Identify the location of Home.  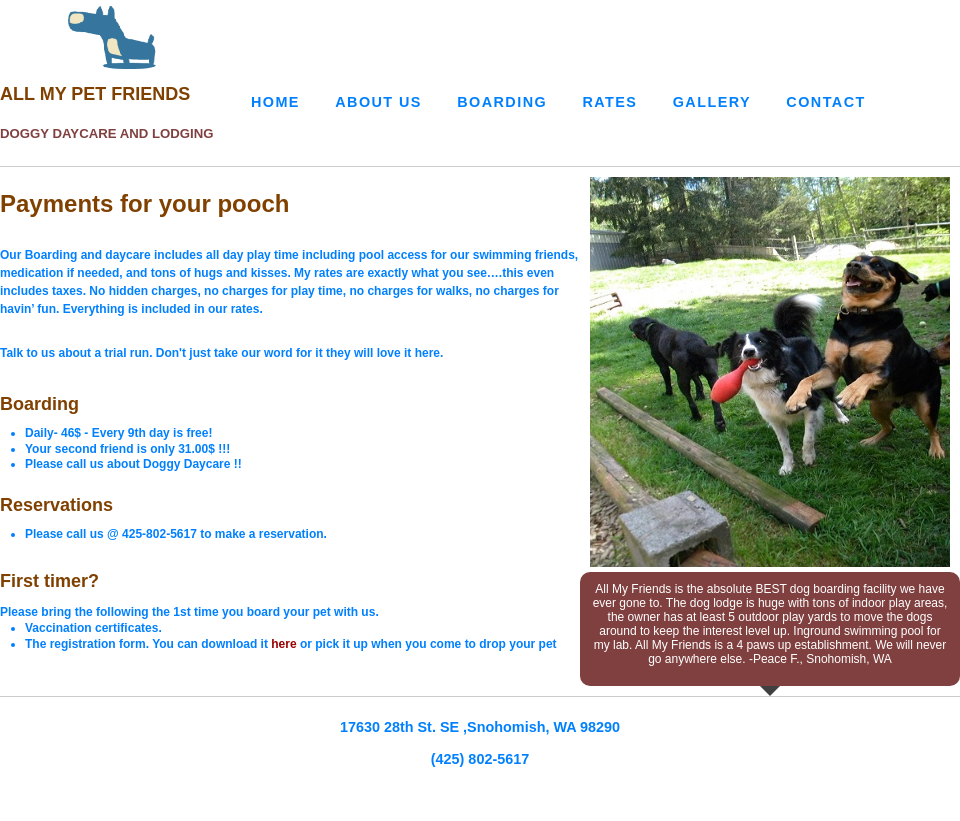
(275, 102).